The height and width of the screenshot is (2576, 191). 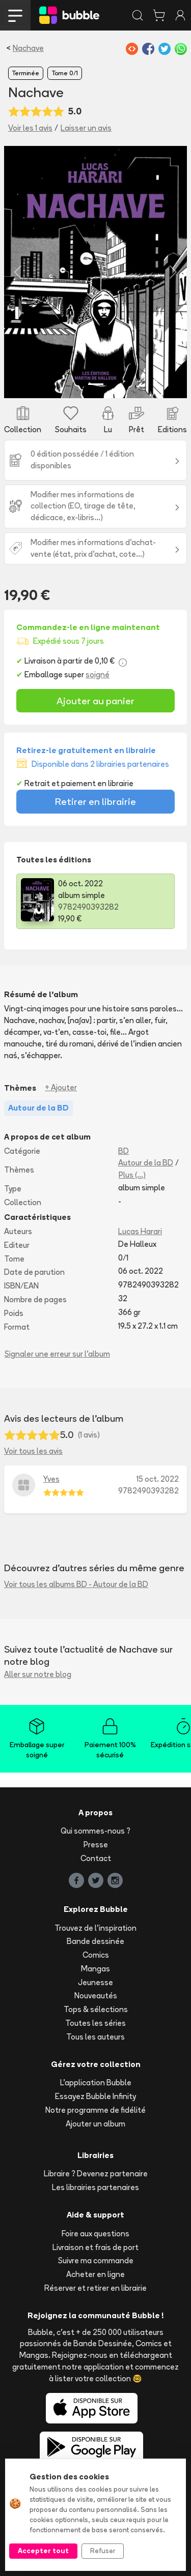 I want to click on [Toggle navigation], so click(x=15, y=15).